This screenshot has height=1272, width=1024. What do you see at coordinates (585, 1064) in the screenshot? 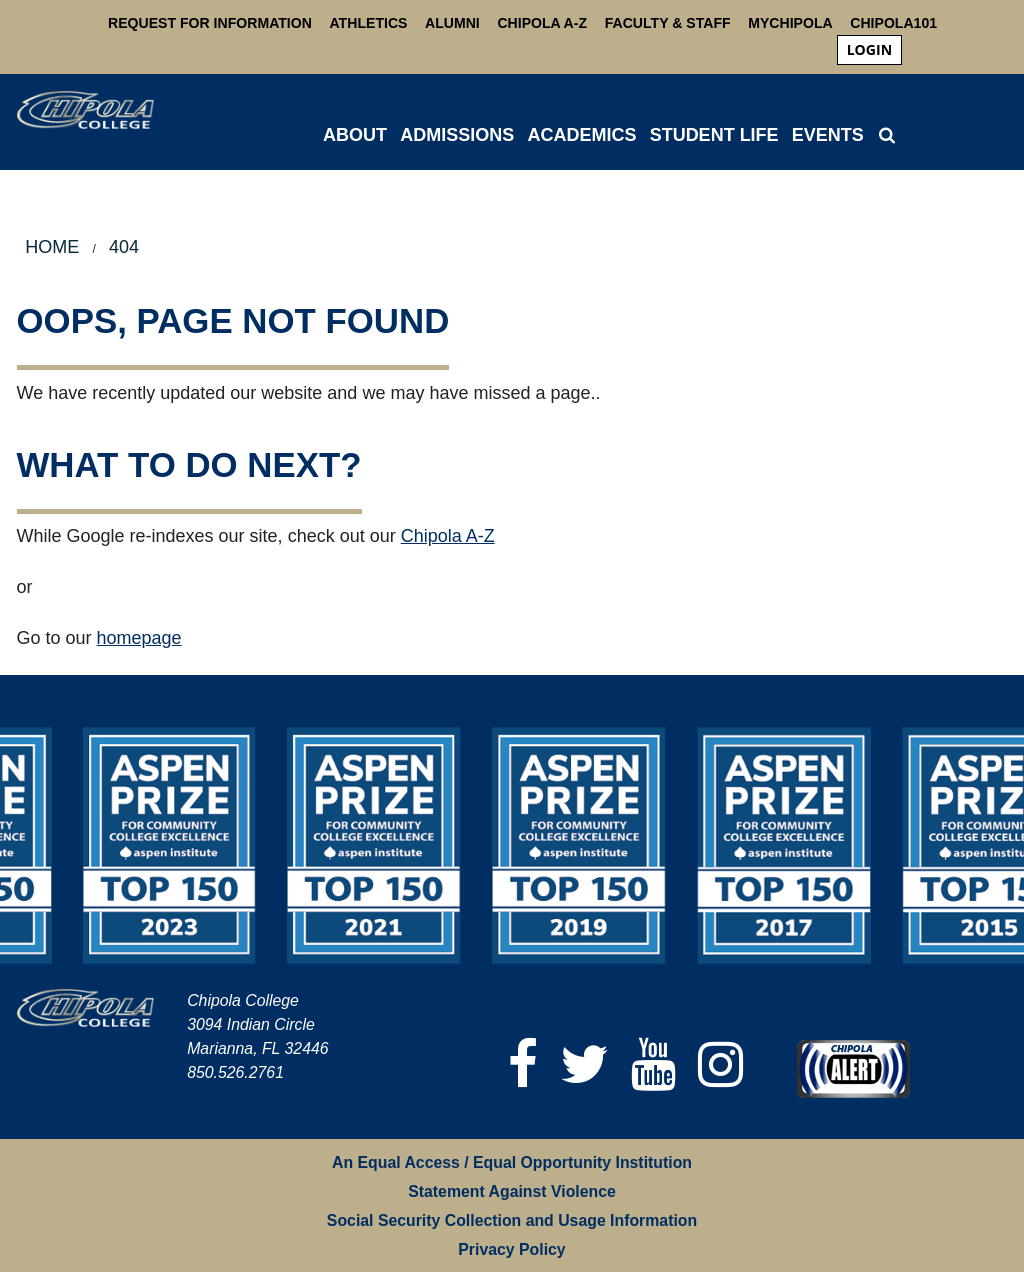
I see `[Twitter]` at bounding box center [585, 1064].